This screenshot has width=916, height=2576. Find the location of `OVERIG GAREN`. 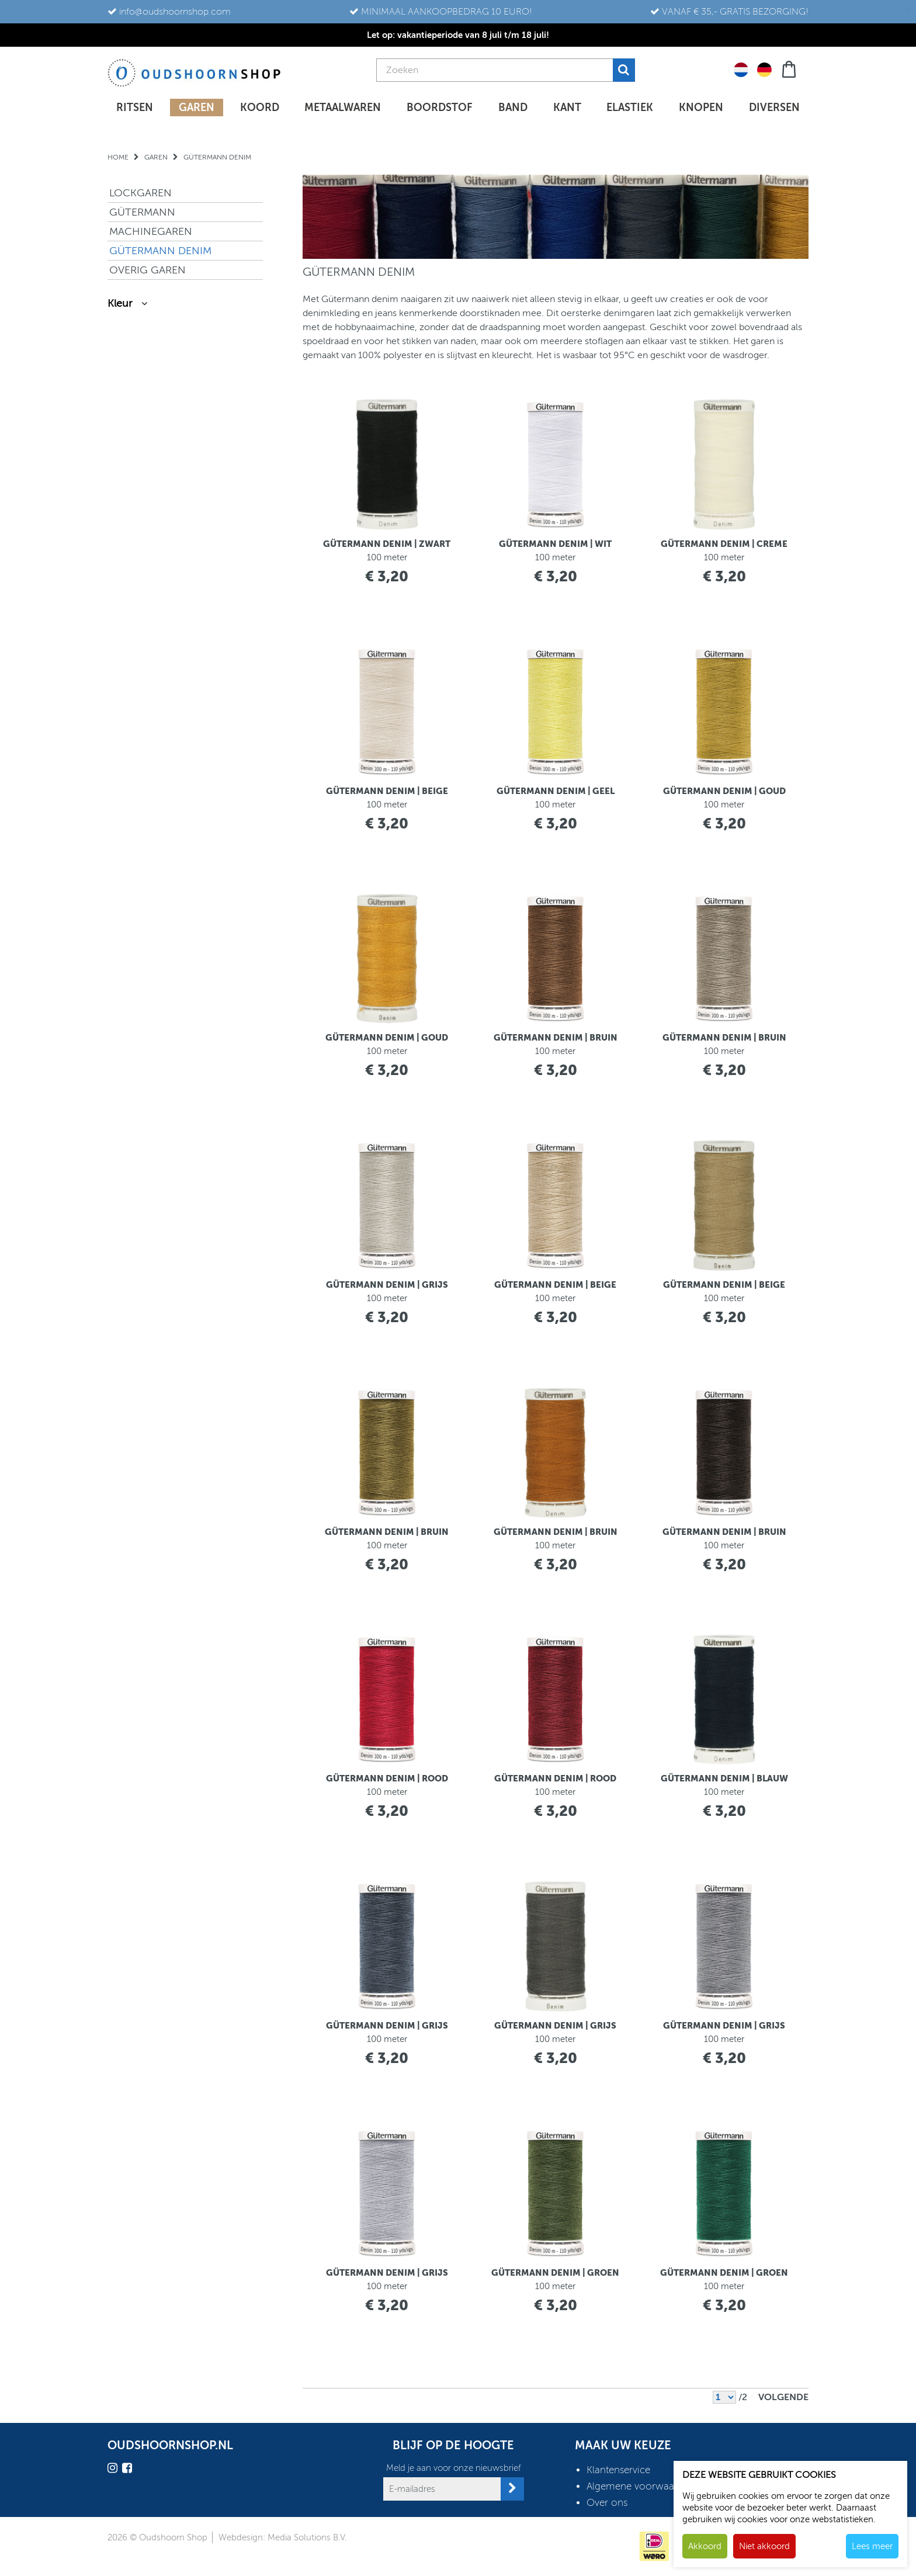

OVERIG GAREN is located at coordinates (147, 270).